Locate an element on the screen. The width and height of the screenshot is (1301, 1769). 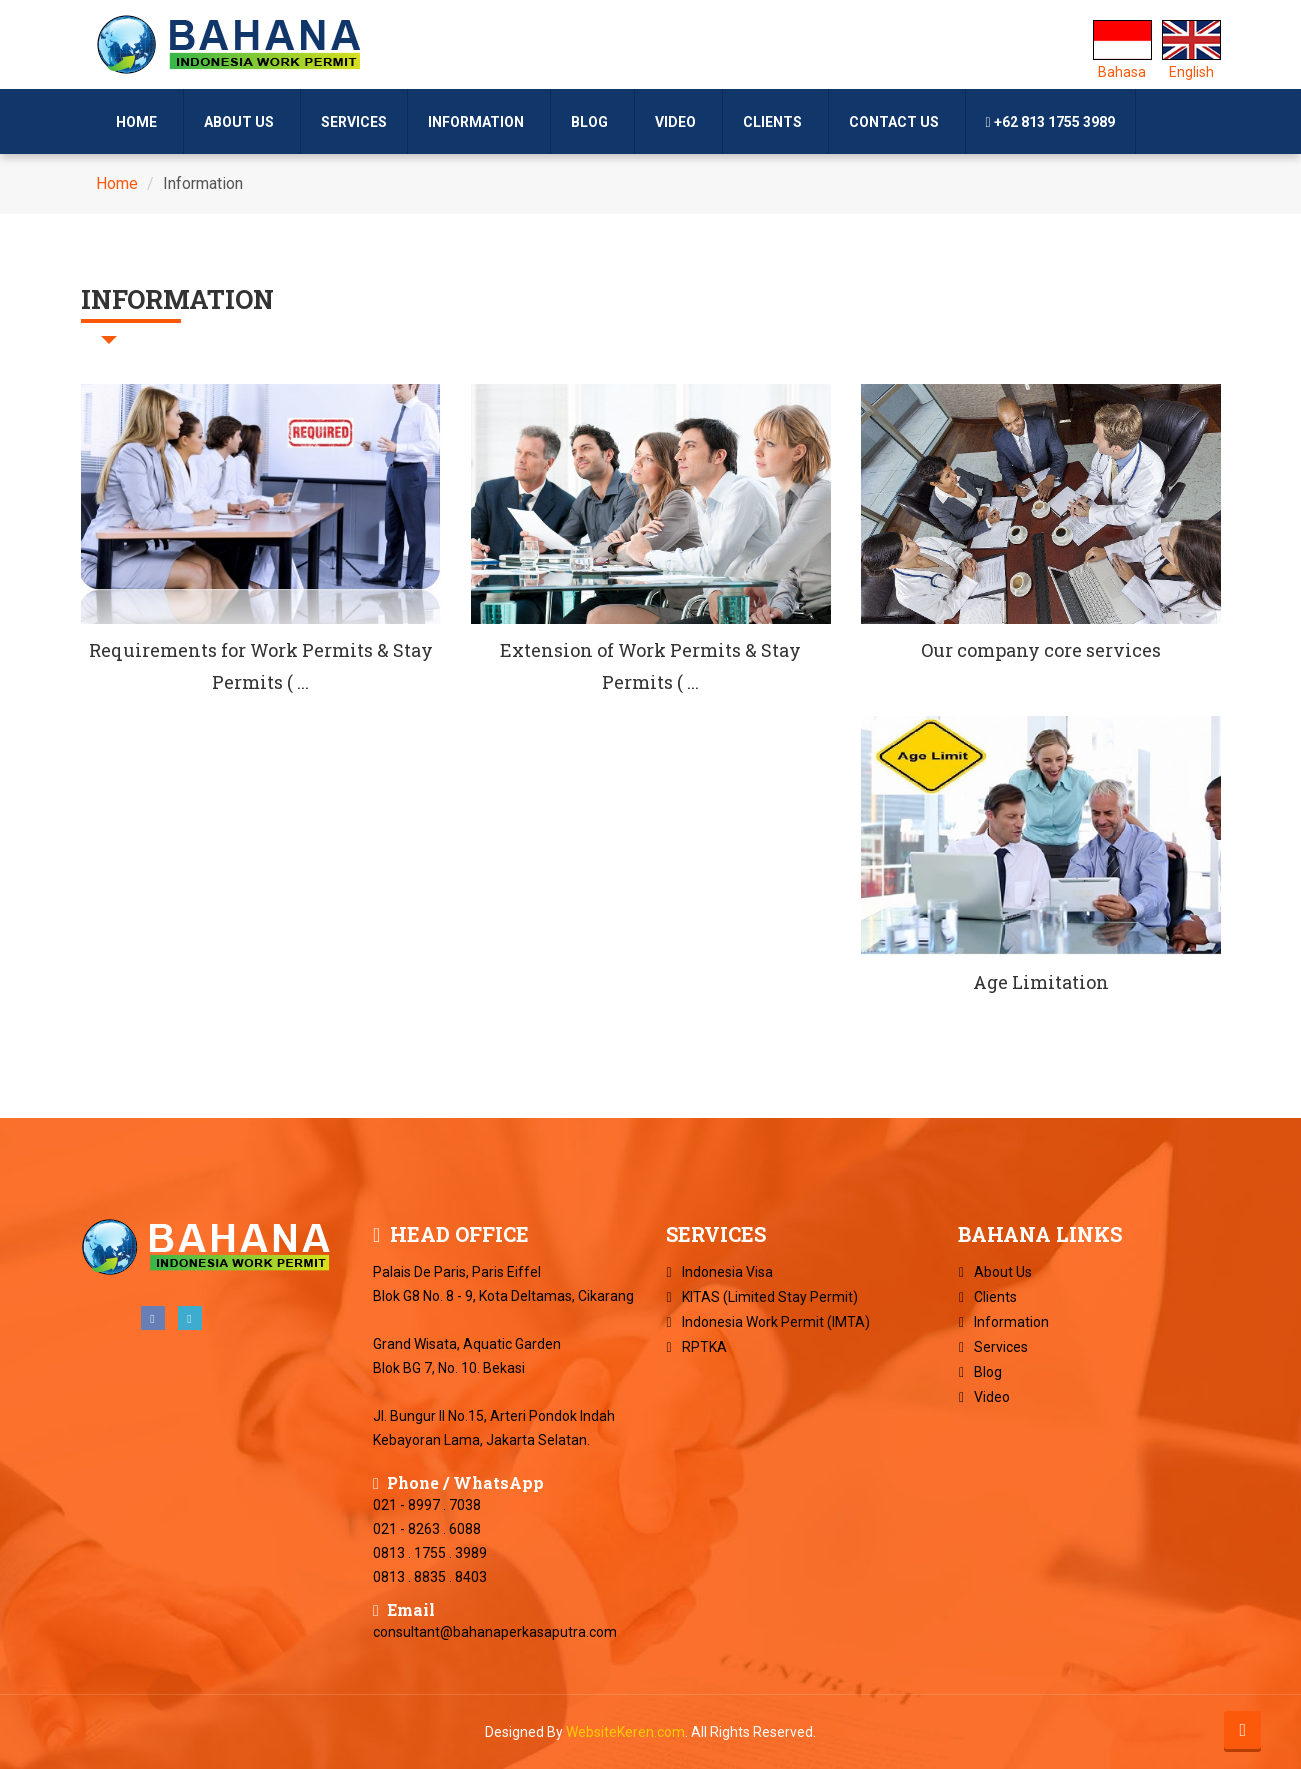
Home is located at coordinates (139, 122).